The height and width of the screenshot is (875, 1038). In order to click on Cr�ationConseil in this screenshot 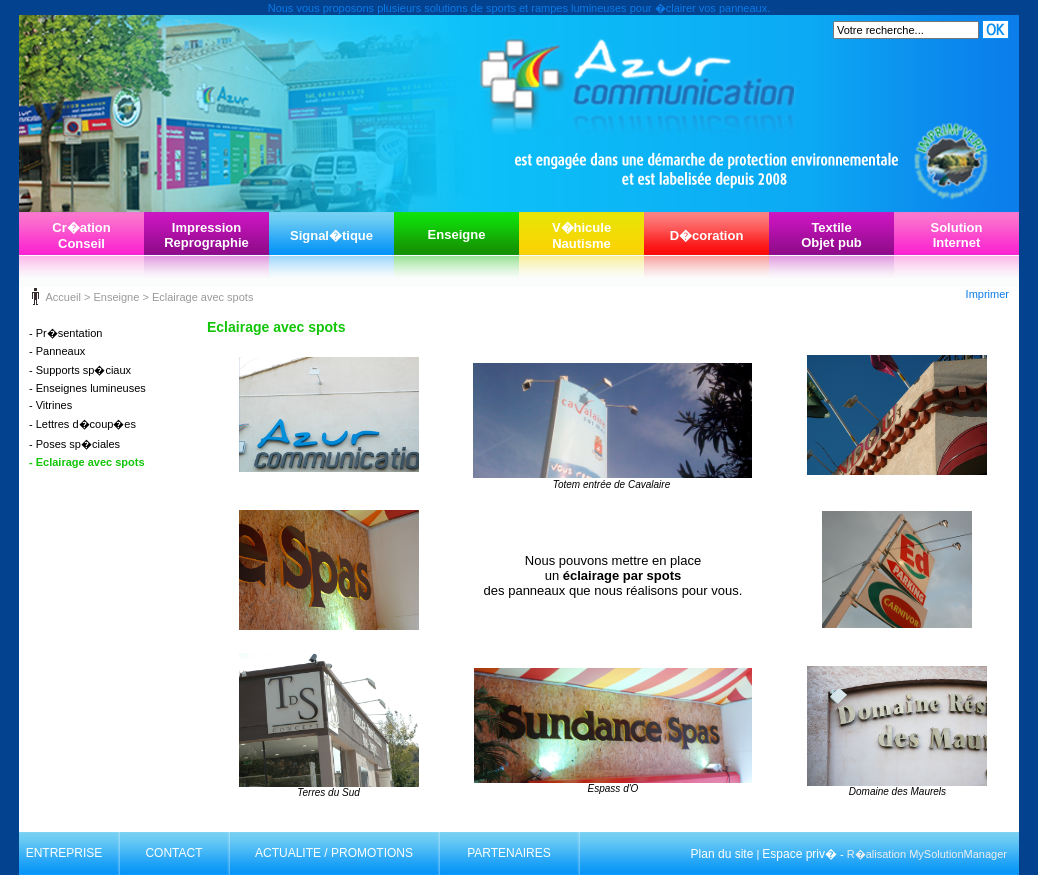, I will do `click(81, 235)`.